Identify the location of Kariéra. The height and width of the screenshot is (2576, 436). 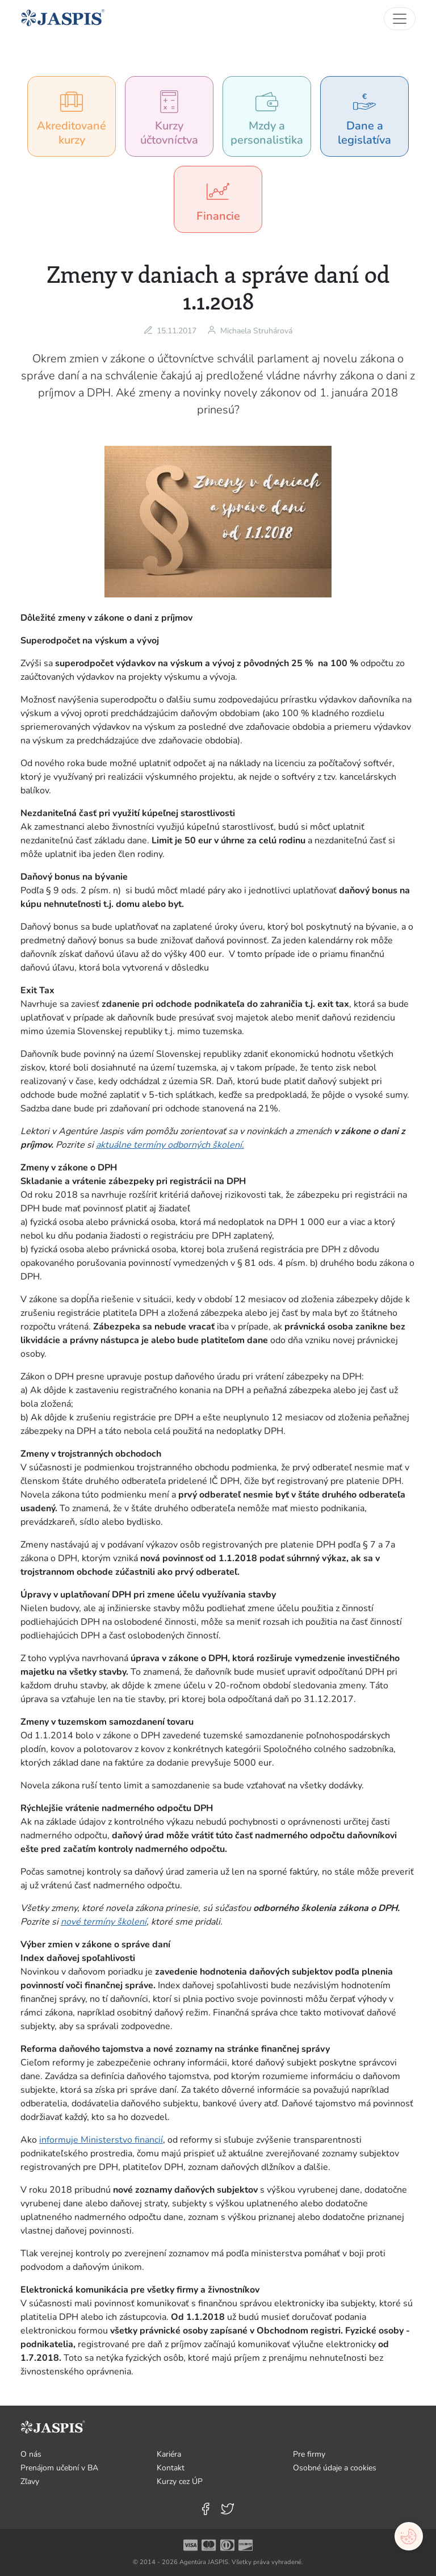
(169, 2454).